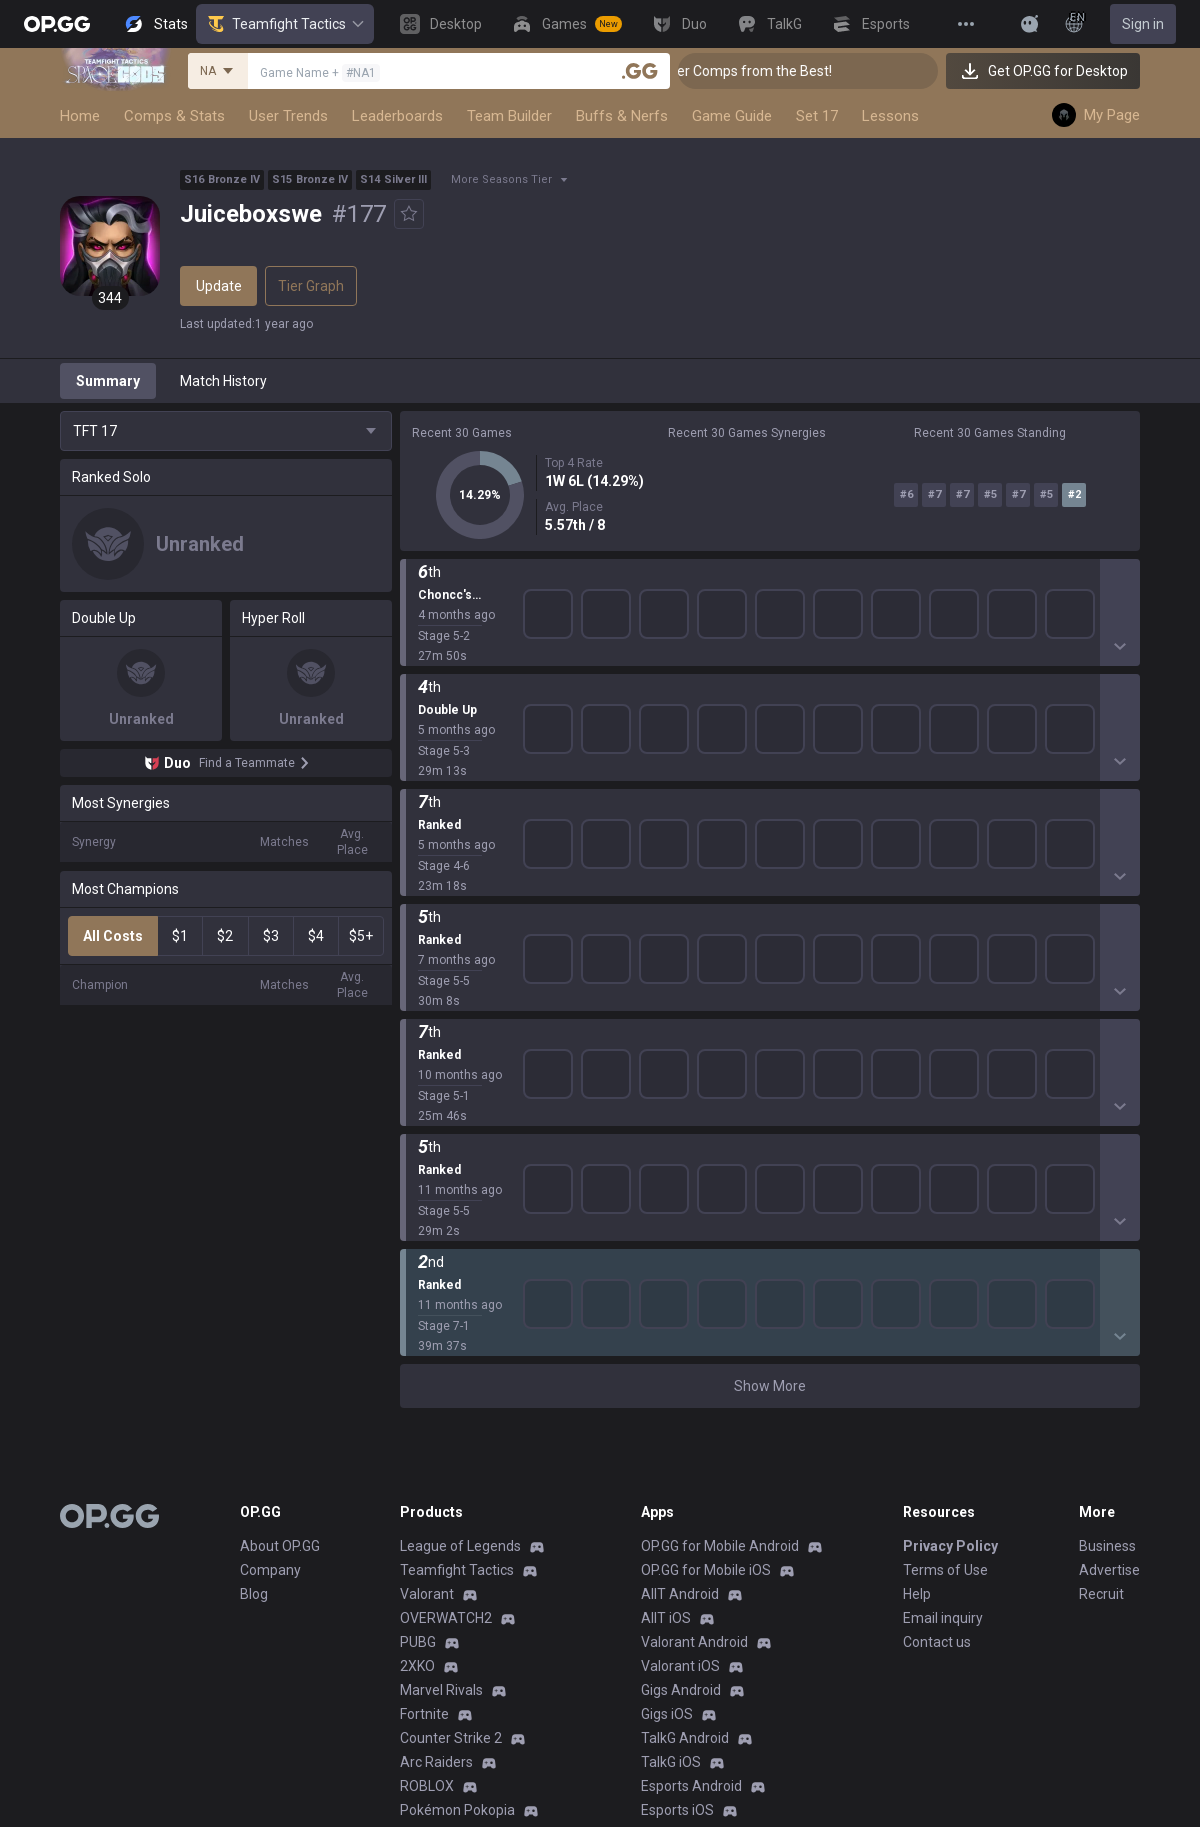  What do you see at coordinates (966, 24) in the screenshot?
I see `[View More]` at bounding box center [966, 24].